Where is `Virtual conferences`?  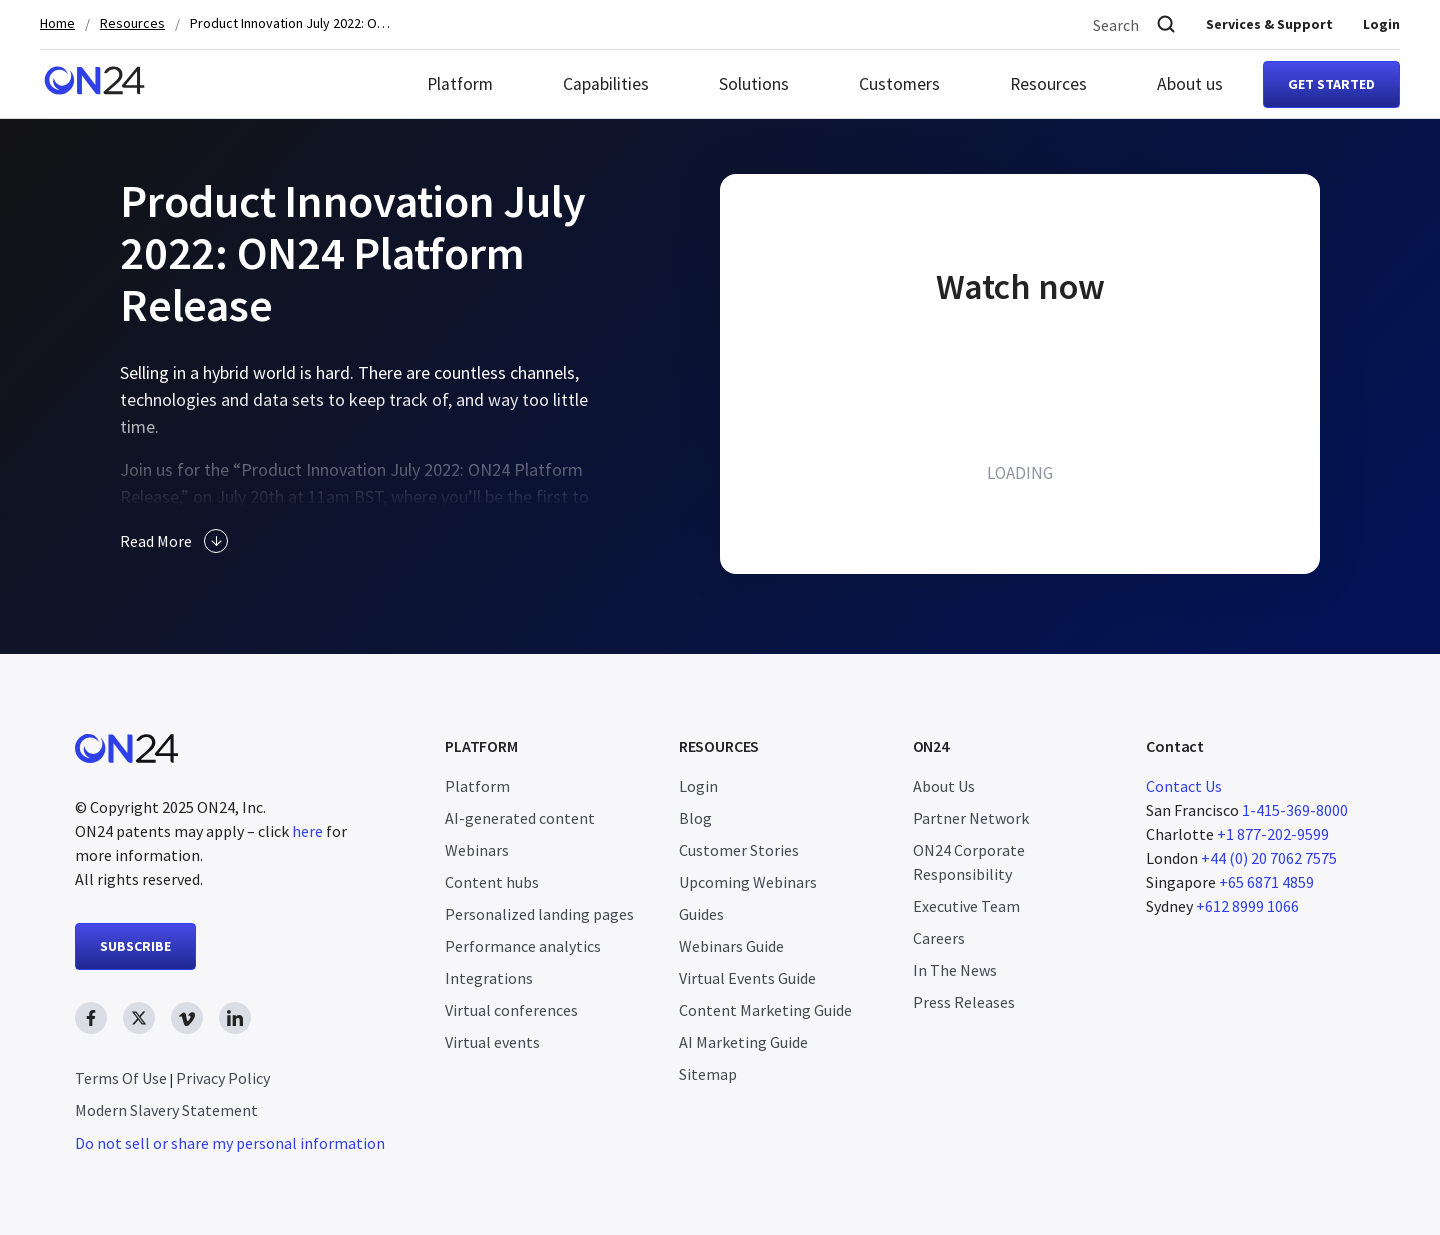 Virtual conferences is located at coordinates (511, 1010).